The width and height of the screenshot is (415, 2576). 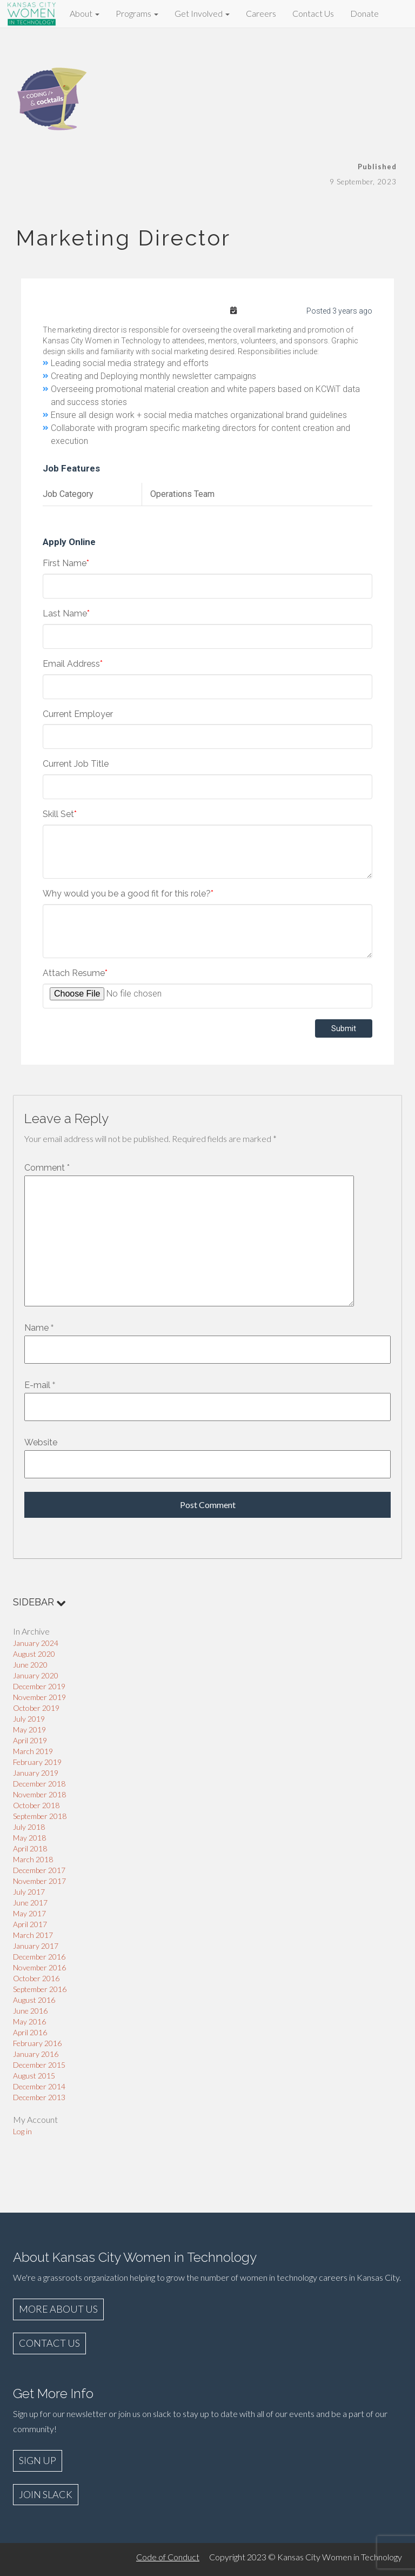 What do you see at coordinates (40, 1442) in the screenshot?
I see `Website` at bounding box center [40, 1442].